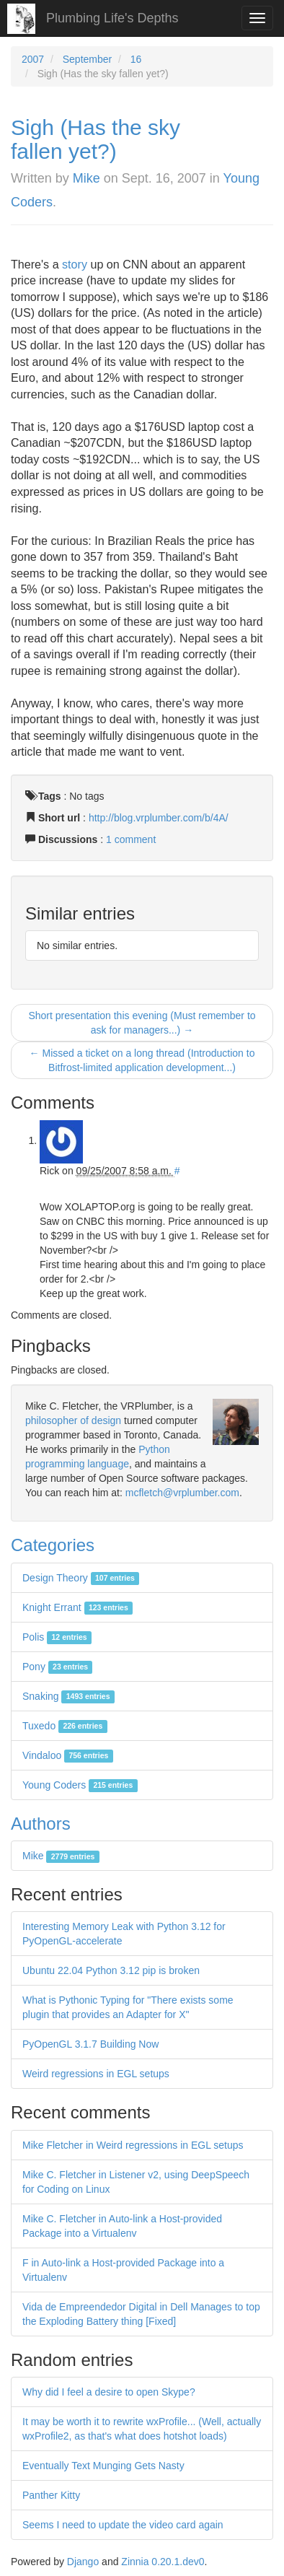 This screenshot has width=284, height=2576. Describe the element at coordinates (90, 2044) in the screenshot. I see `PyOpenGL 3.1.7 Building Now` at that location.